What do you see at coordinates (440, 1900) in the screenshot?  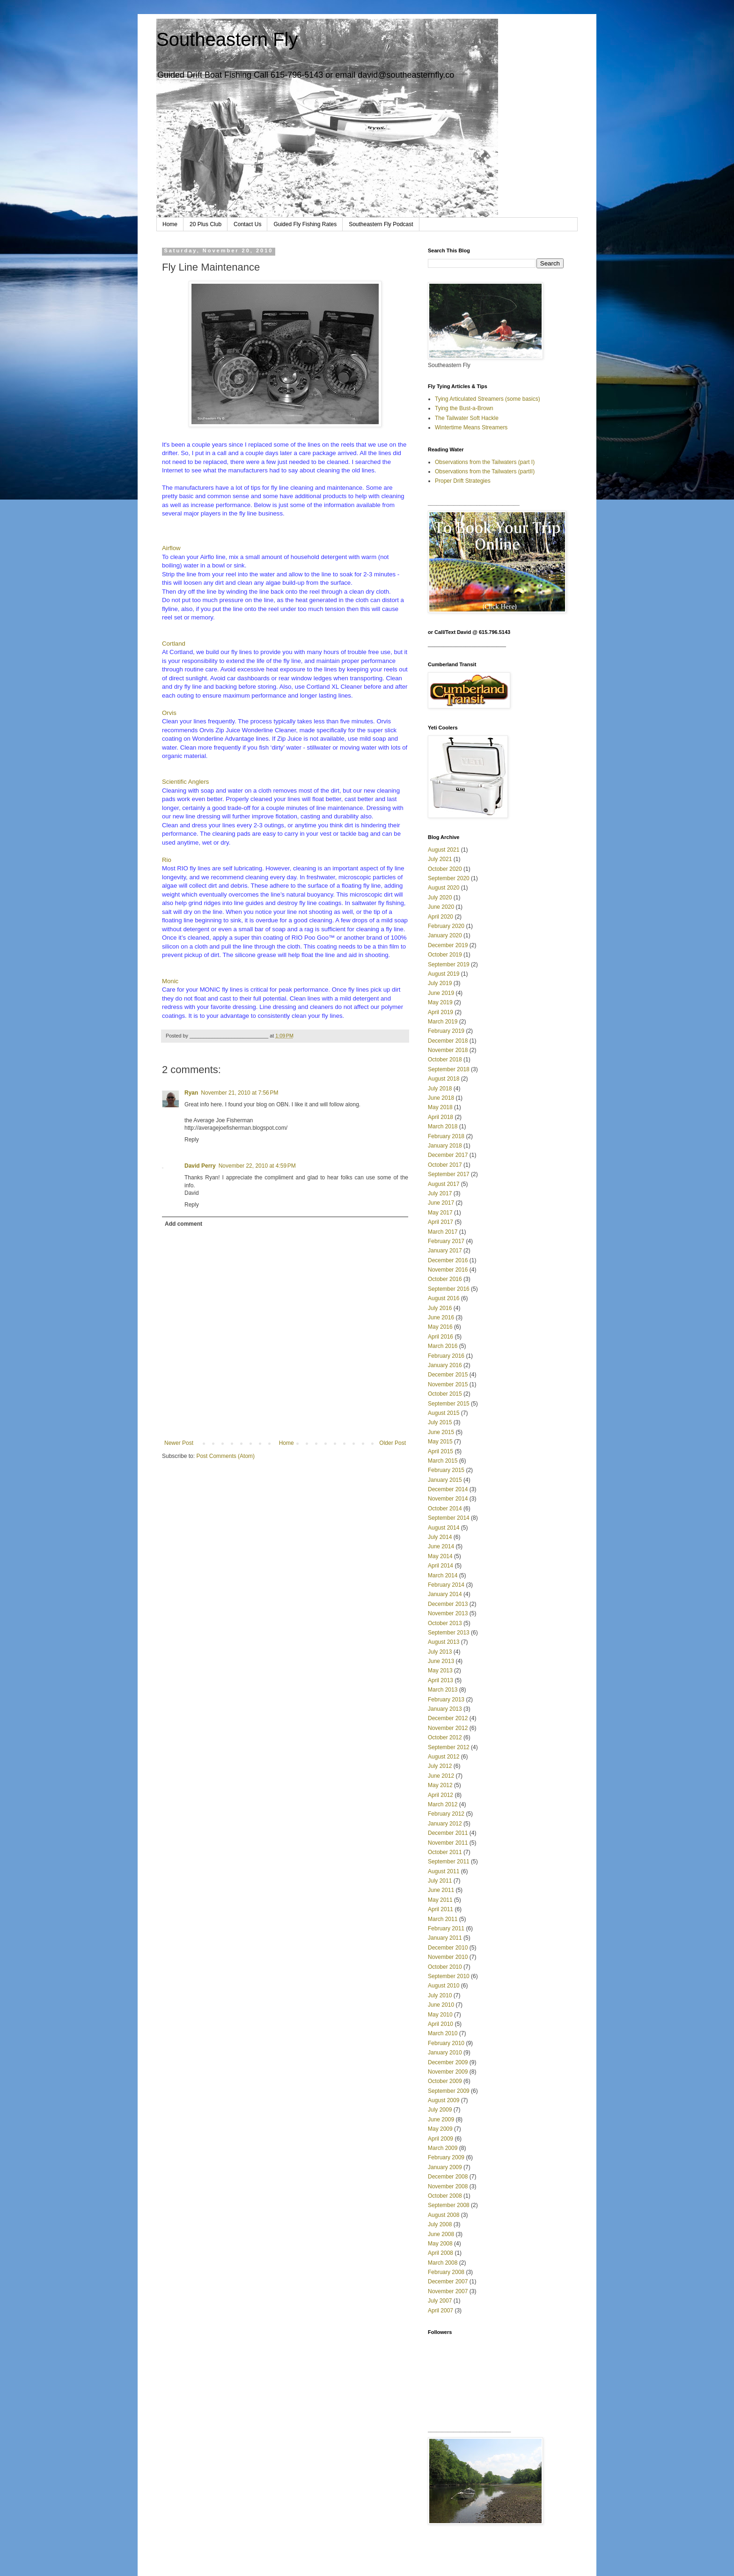 I see `May 2011` at bounding box center [440, 1900].